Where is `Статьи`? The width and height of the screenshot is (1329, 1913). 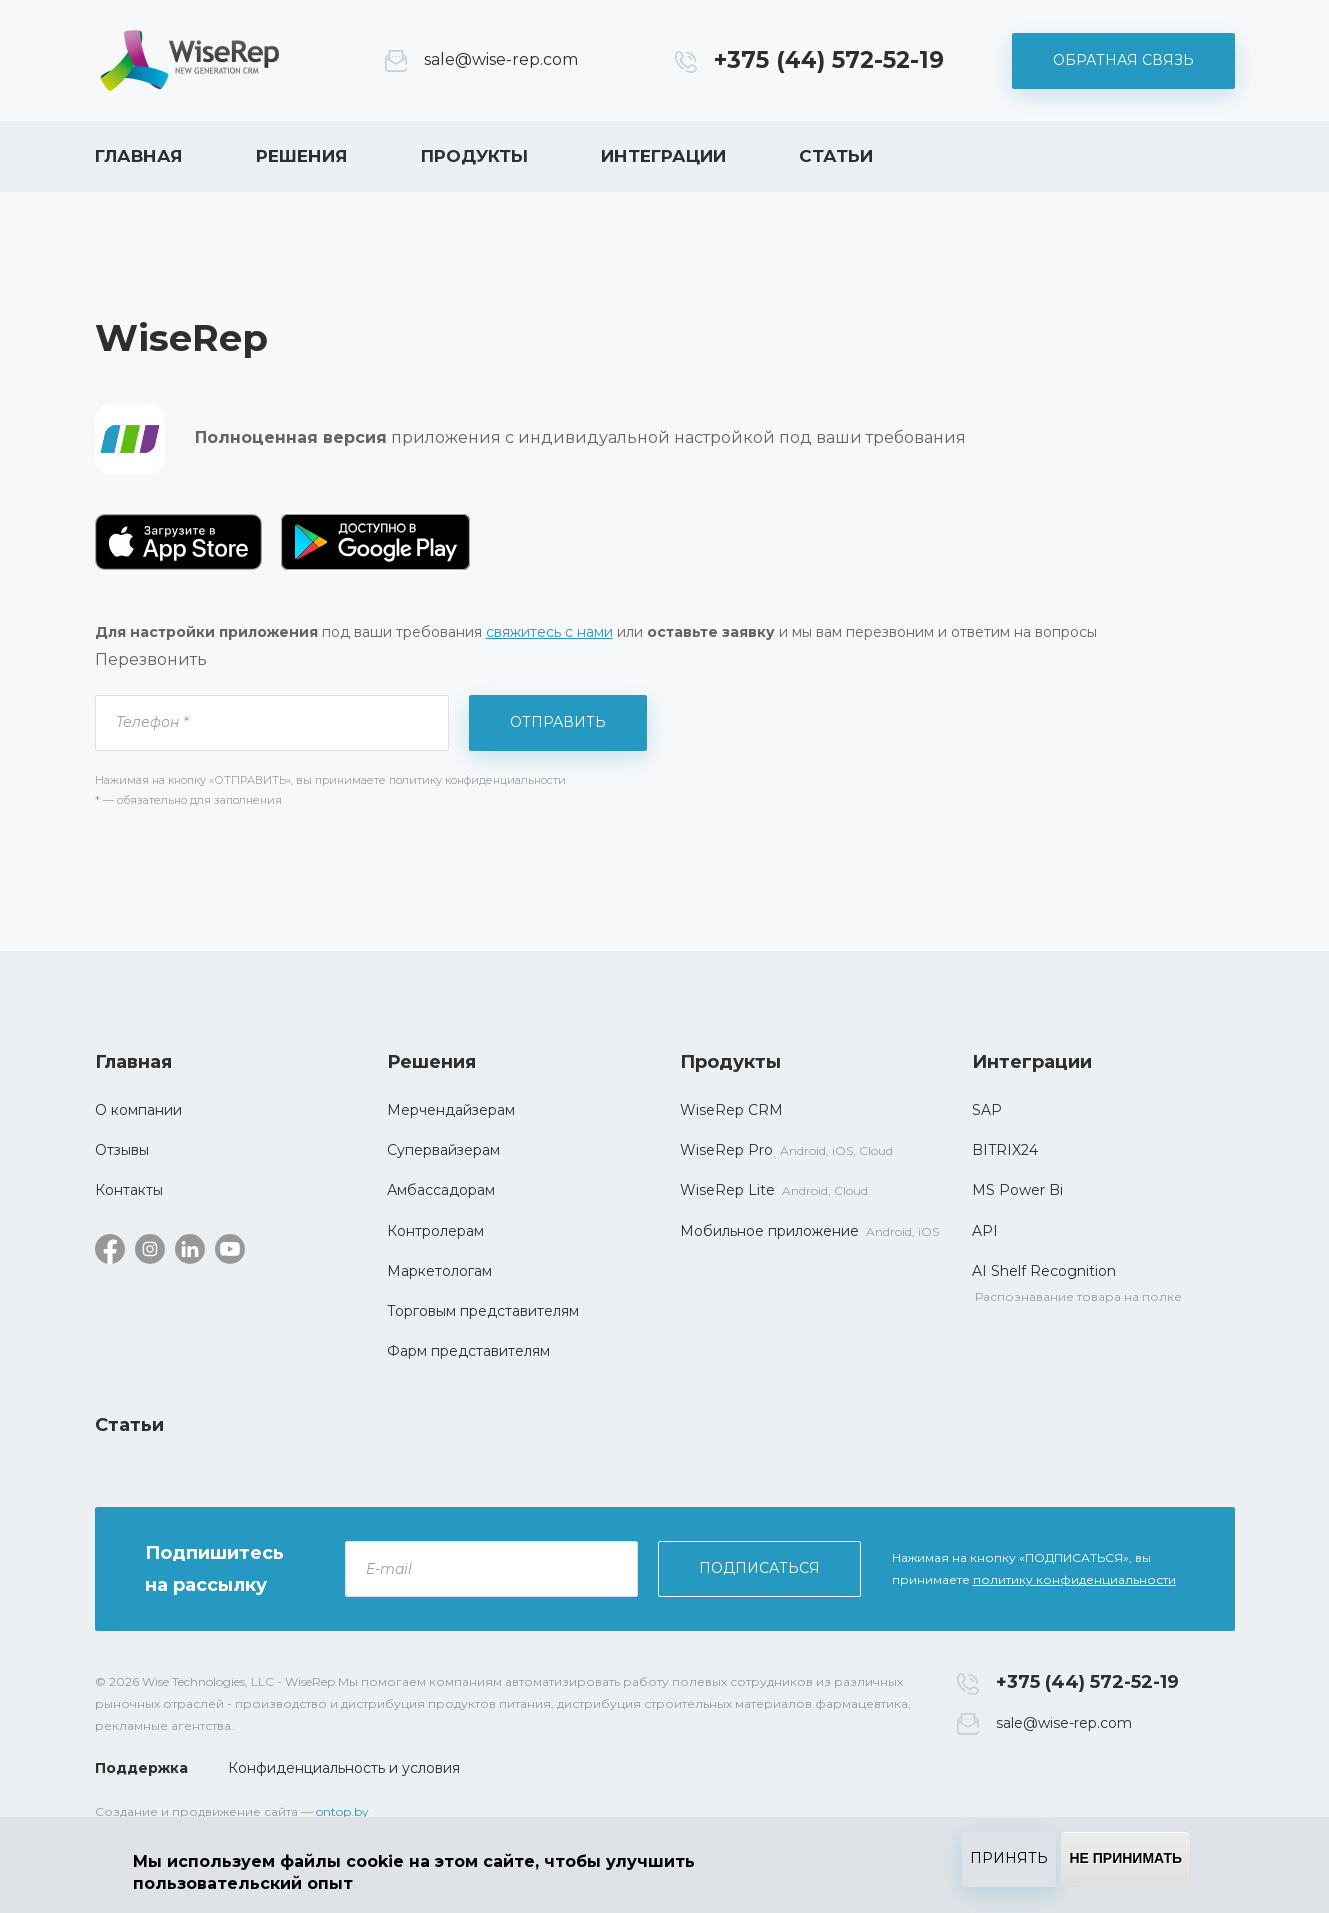 Статьи is located at coordinates (836, 156).